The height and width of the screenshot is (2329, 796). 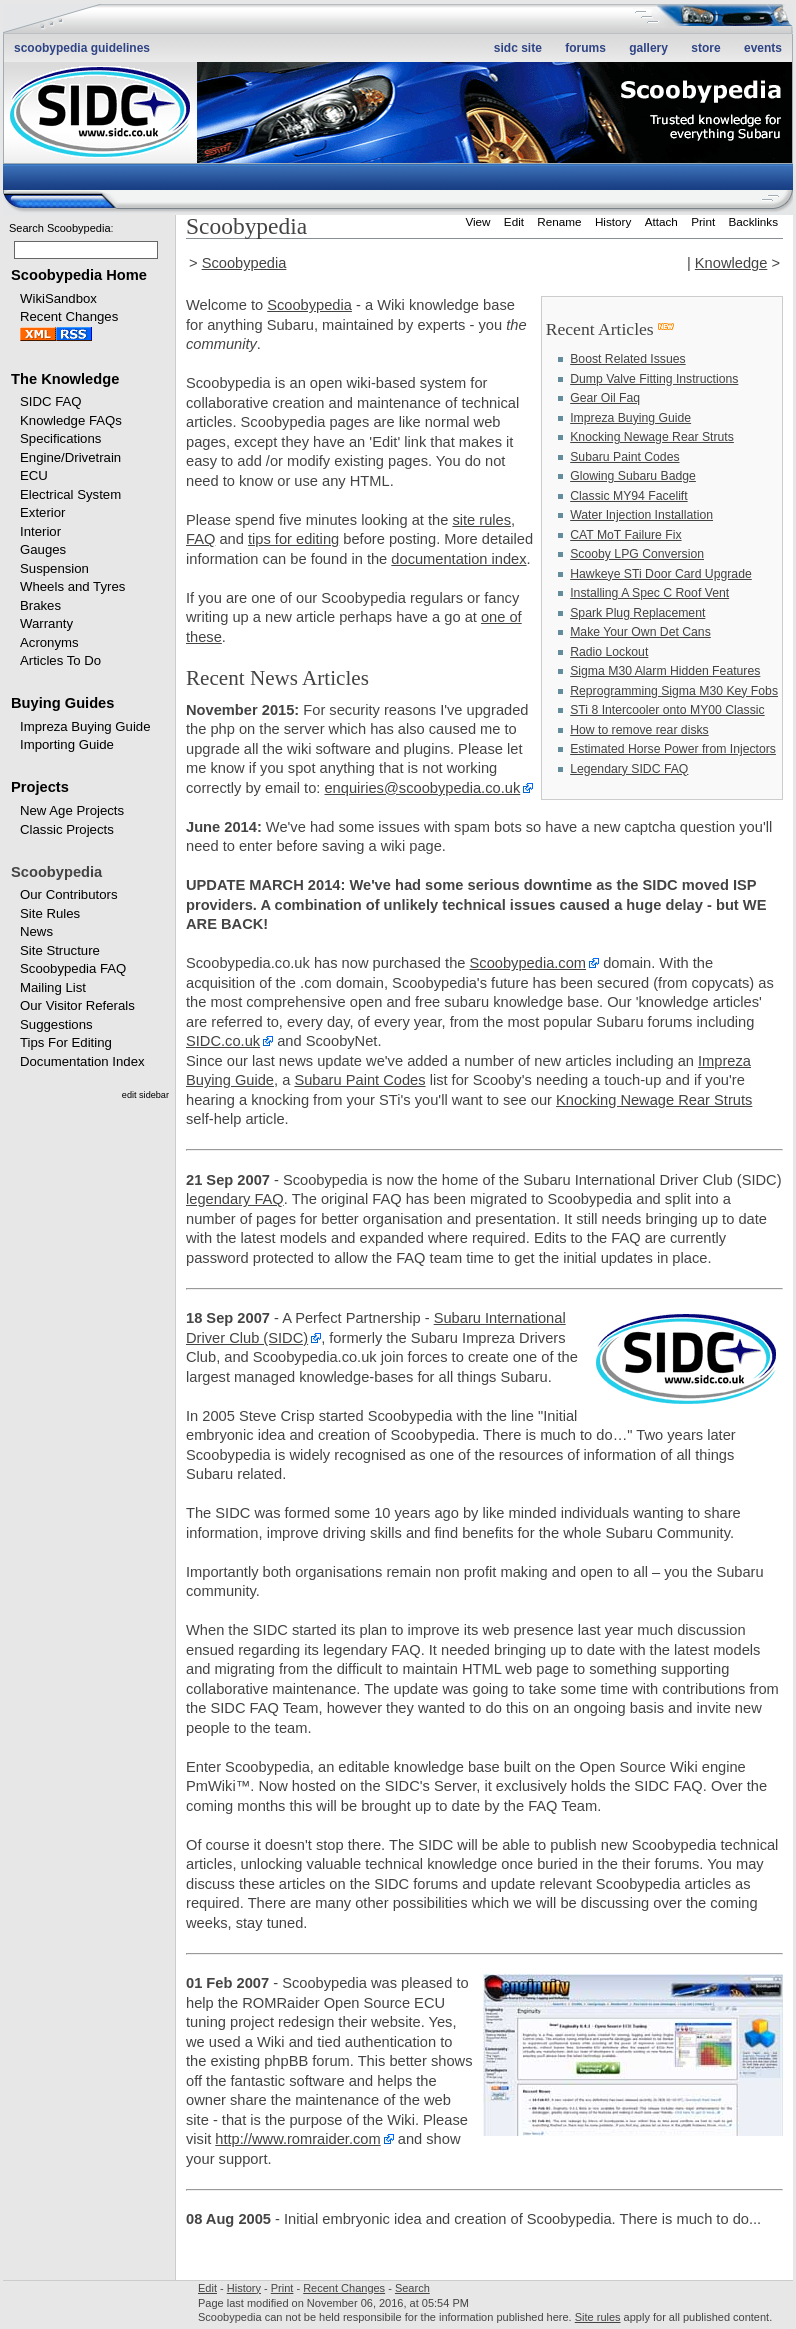 What do you see at coordinates (297, 2139) in the screenshot?
I see `http://www.romraider.com` at bounding box center [297, 2139].